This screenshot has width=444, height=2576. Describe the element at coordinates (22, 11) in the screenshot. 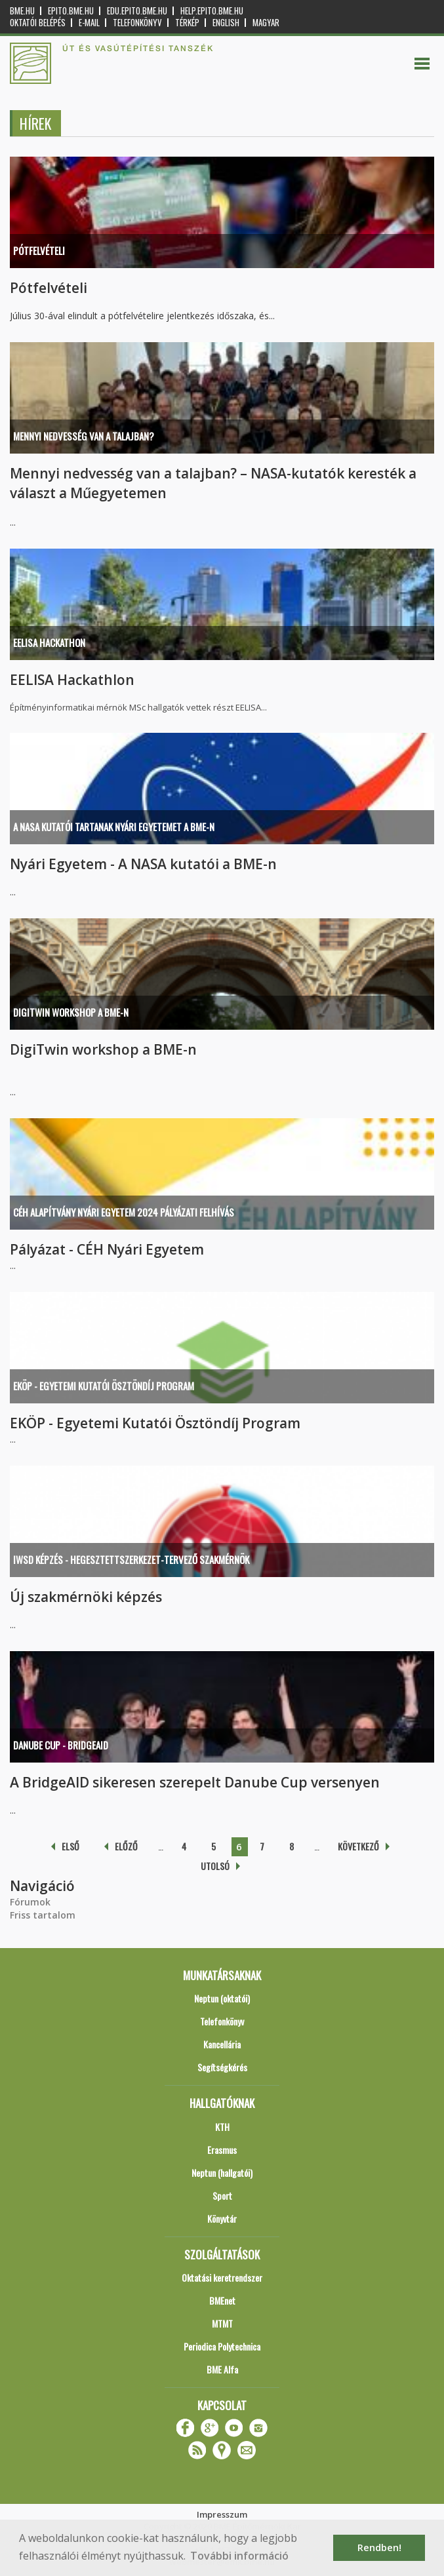

I see `bme.hu` at that location.